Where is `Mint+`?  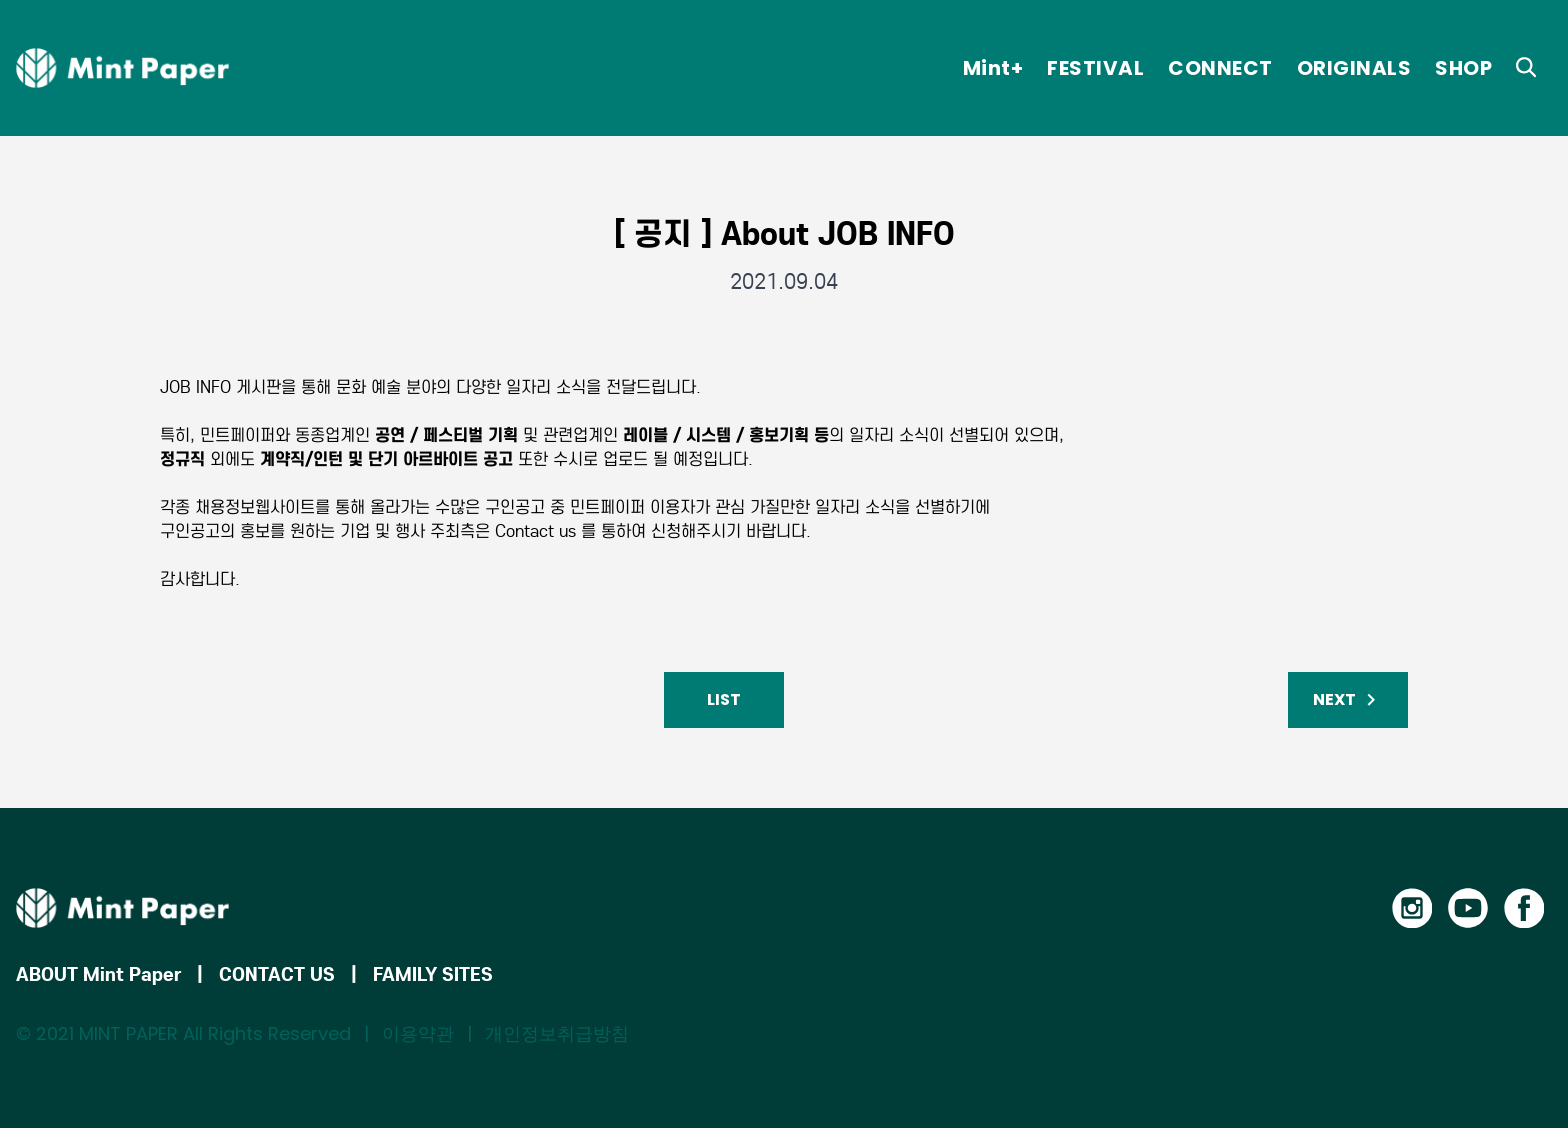 Mint+ is located at coordinates (993, 68).